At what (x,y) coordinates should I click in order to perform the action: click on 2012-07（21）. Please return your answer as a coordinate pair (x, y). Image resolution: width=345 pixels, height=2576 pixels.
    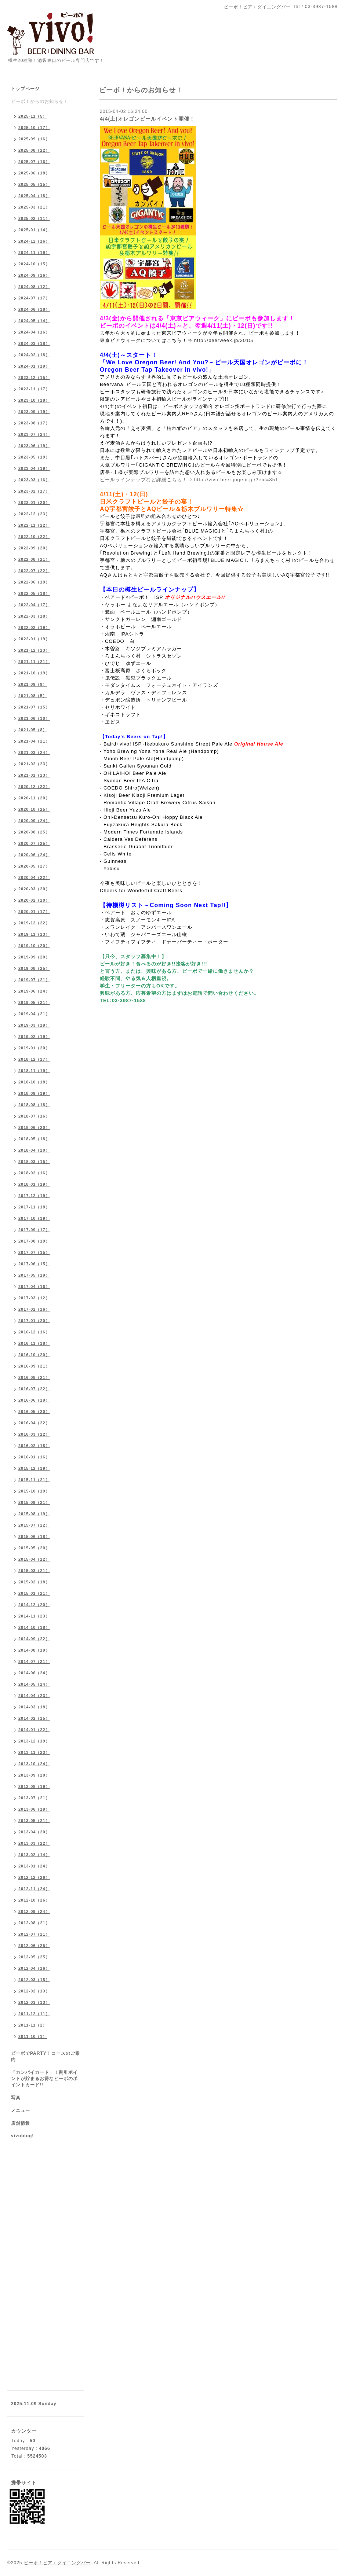
    Looking at the image, I should click on (34, 1934).